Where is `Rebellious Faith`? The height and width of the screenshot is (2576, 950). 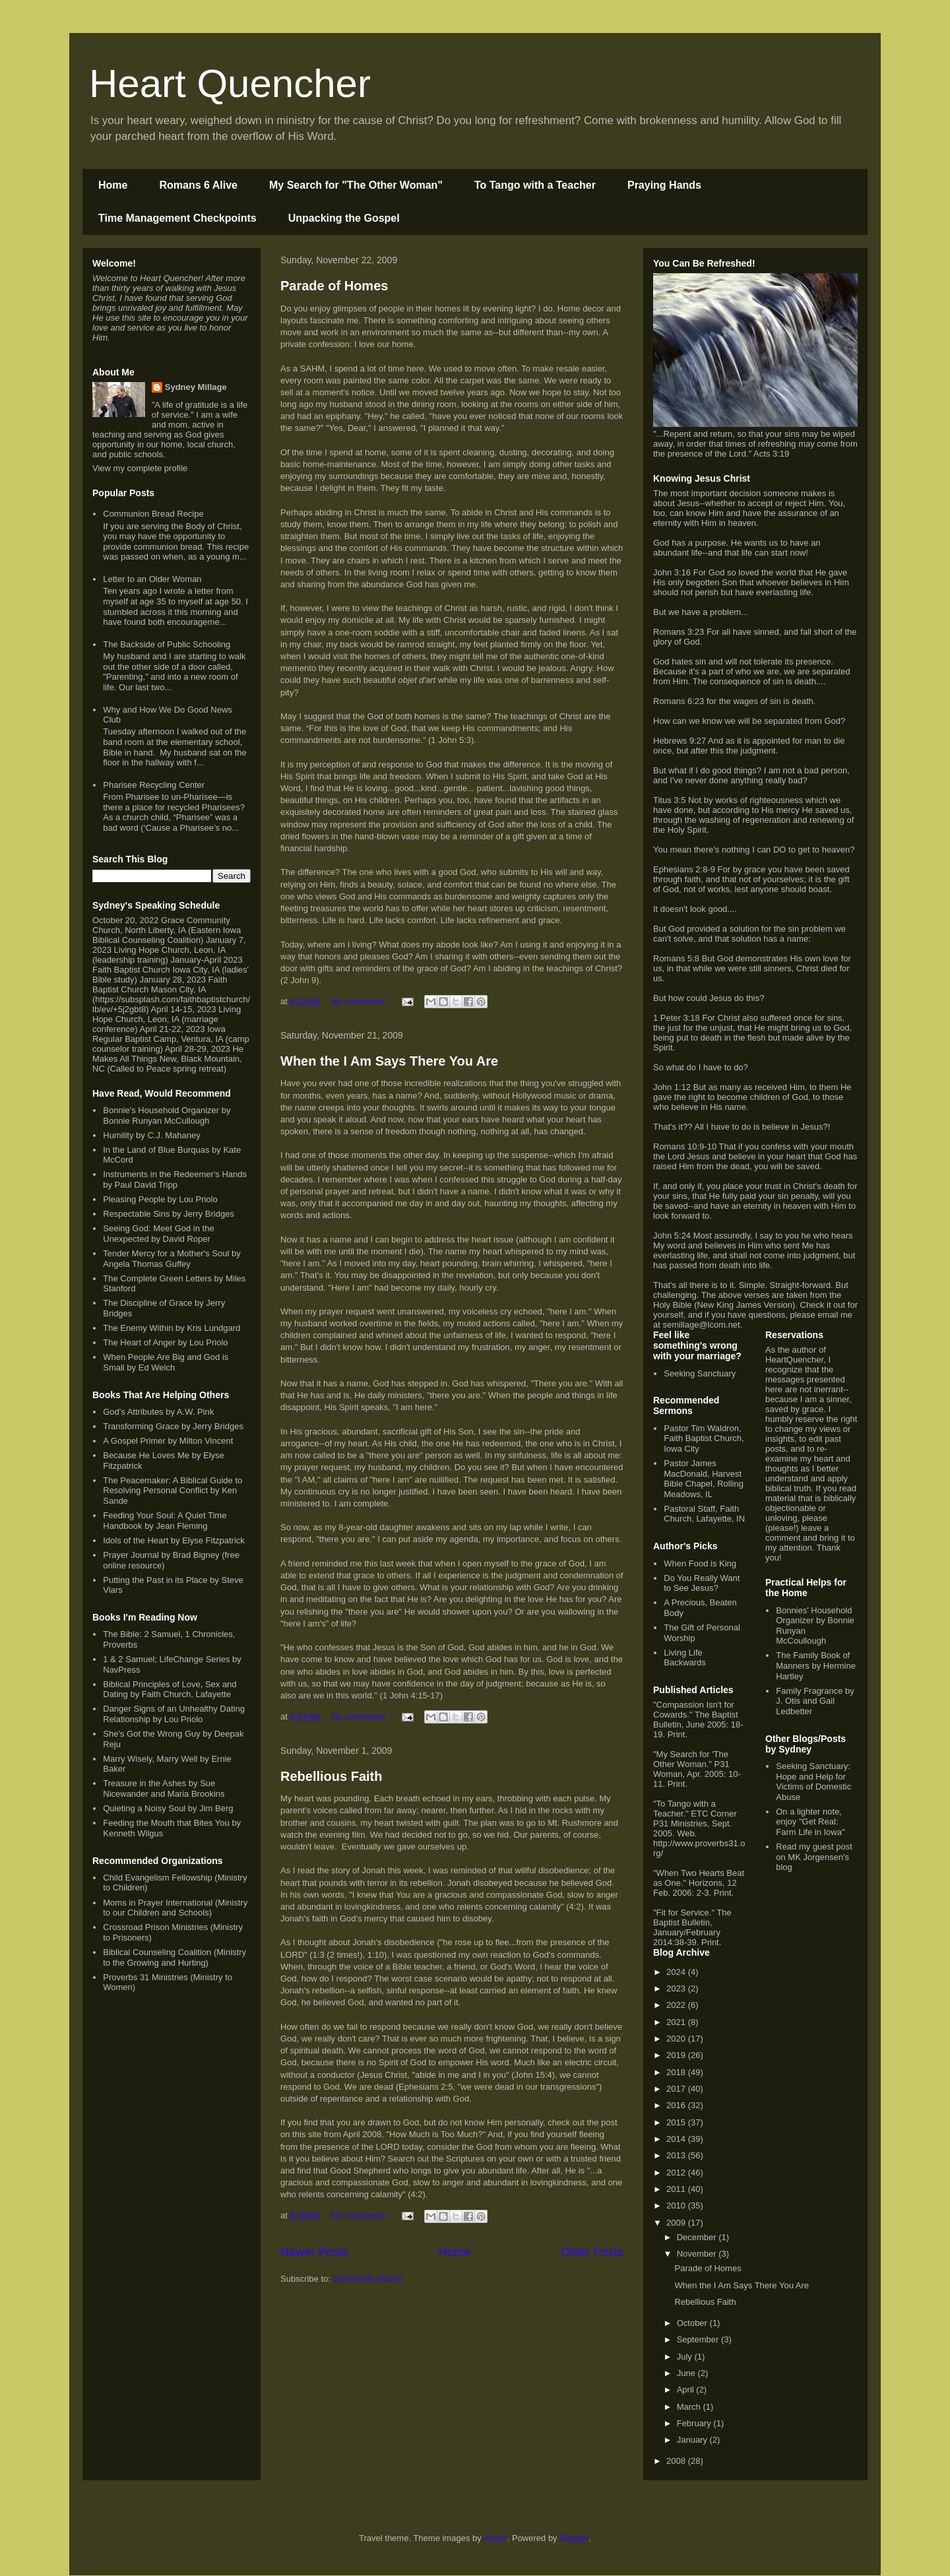 Rebellious Faith is located at coordinates (331, 1776).